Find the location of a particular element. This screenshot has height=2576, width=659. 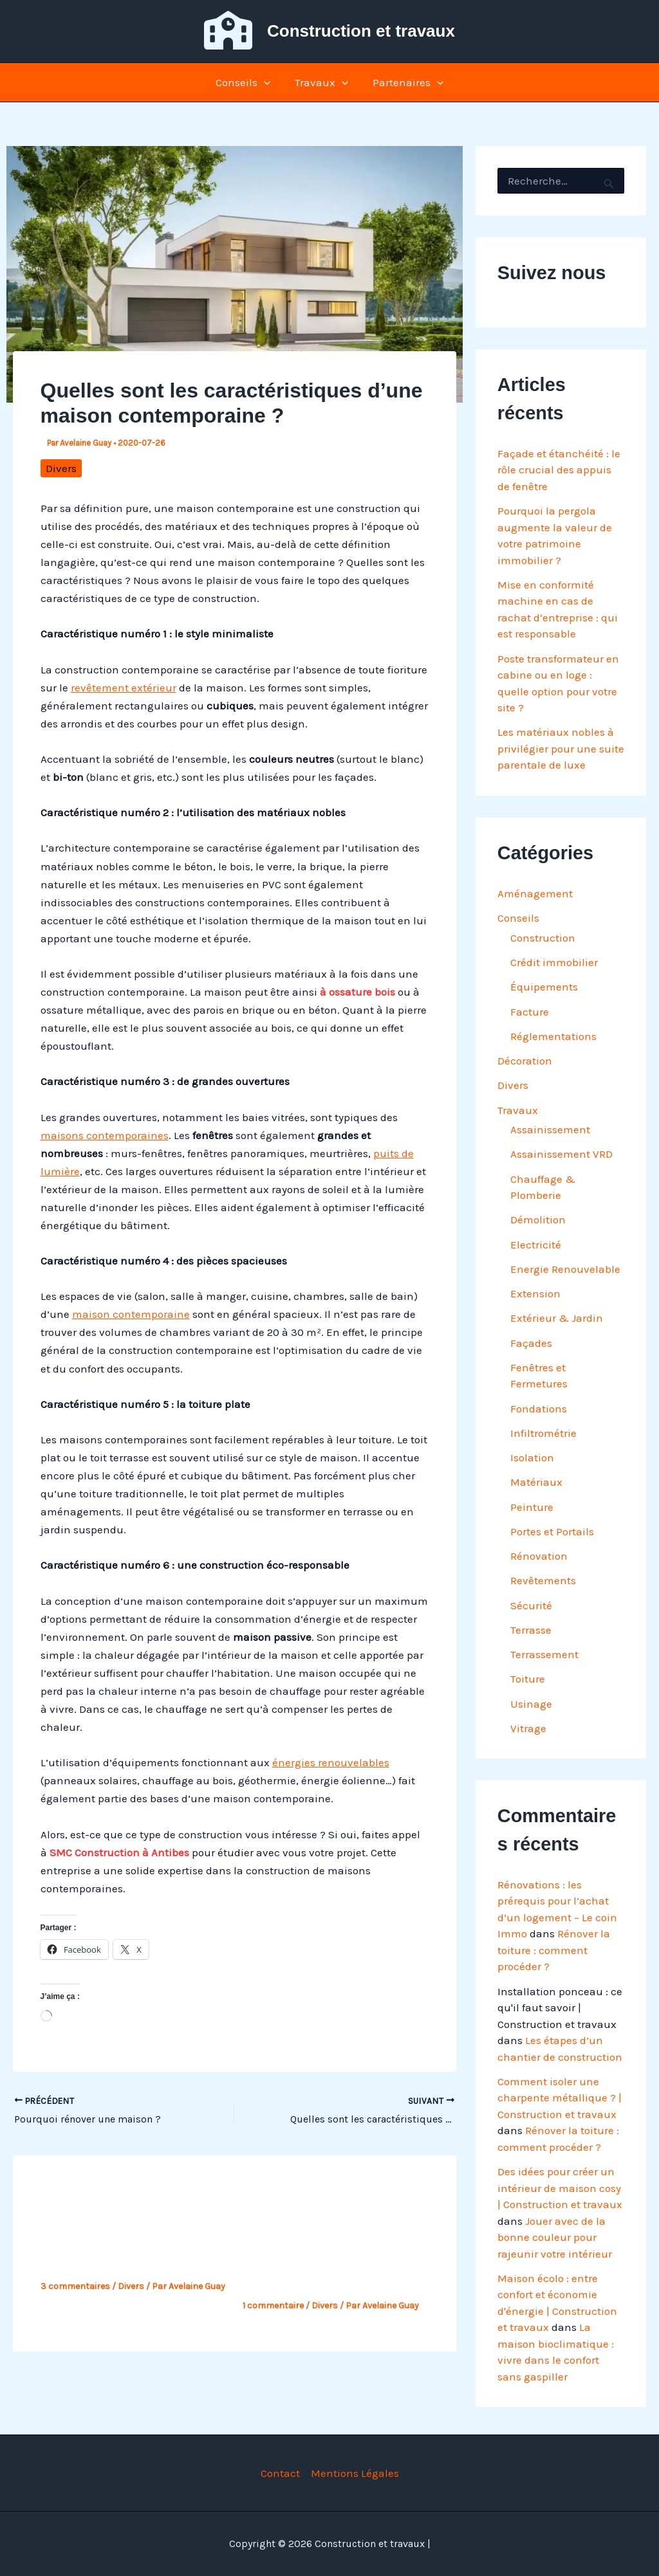

Terrassement is located at coordinates (544, 1654).